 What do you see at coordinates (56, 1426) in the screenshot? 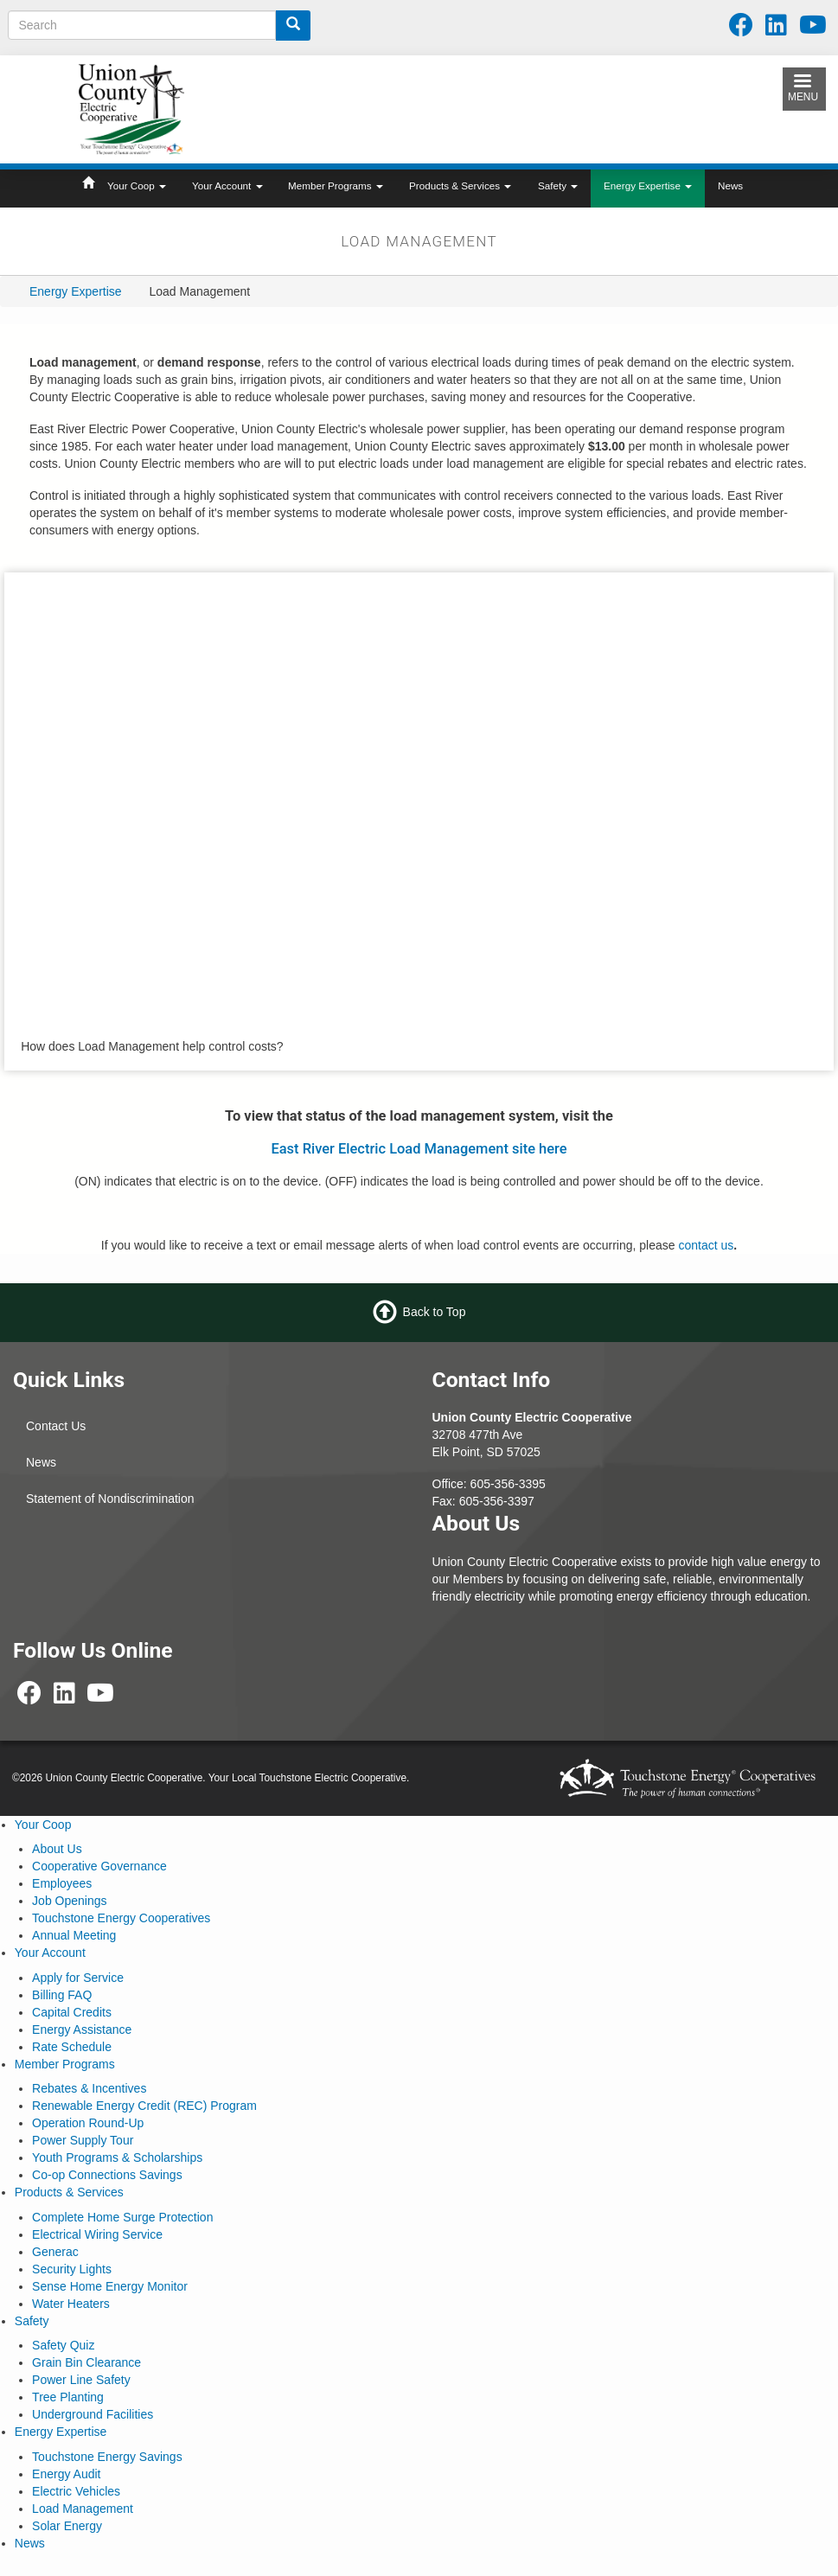
I see `Contact Us` at bounding box center [56, 1426].